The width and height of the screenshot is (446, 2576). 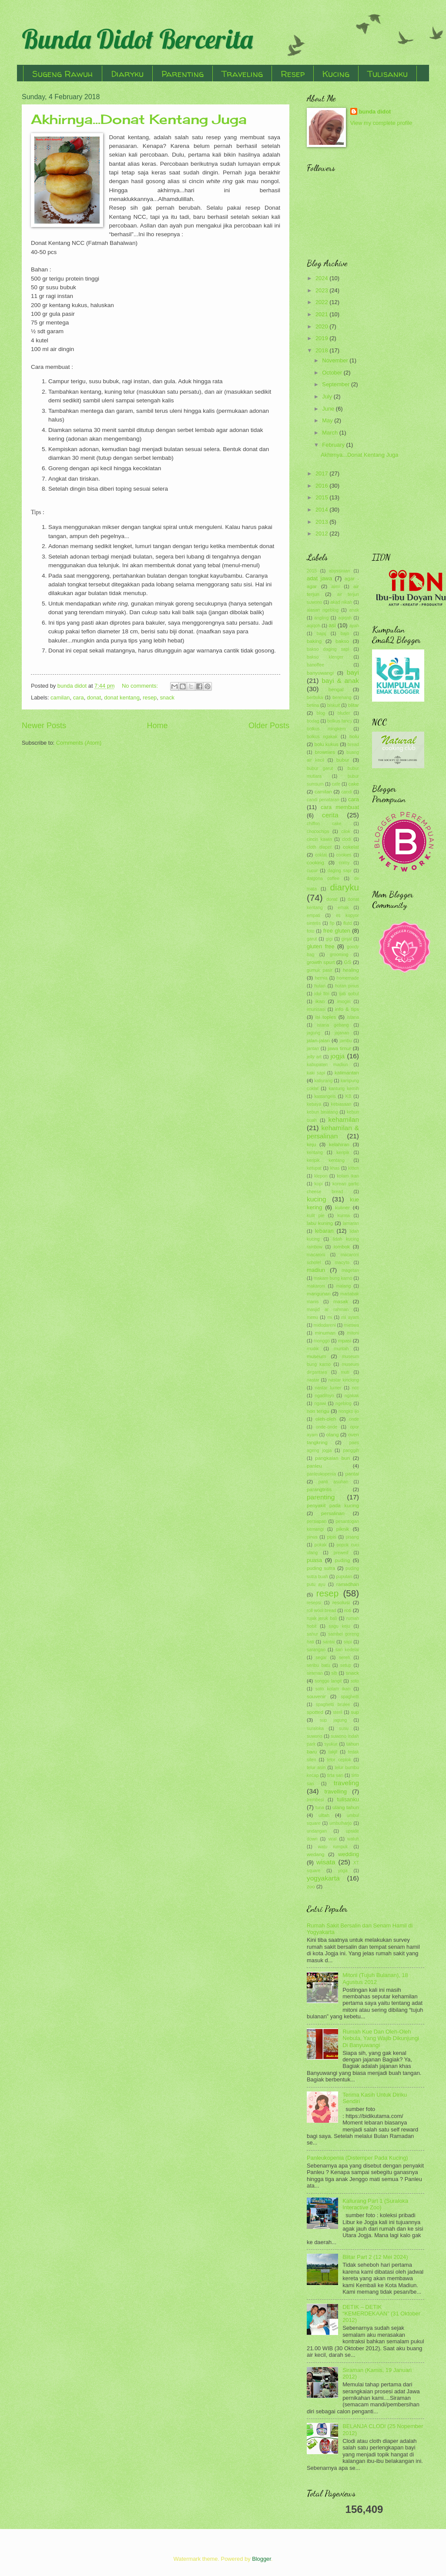 What do you see at coordinates (316, 1584) in the screenshot?
I see `putu ayu` at bounding box center [316, 1584].